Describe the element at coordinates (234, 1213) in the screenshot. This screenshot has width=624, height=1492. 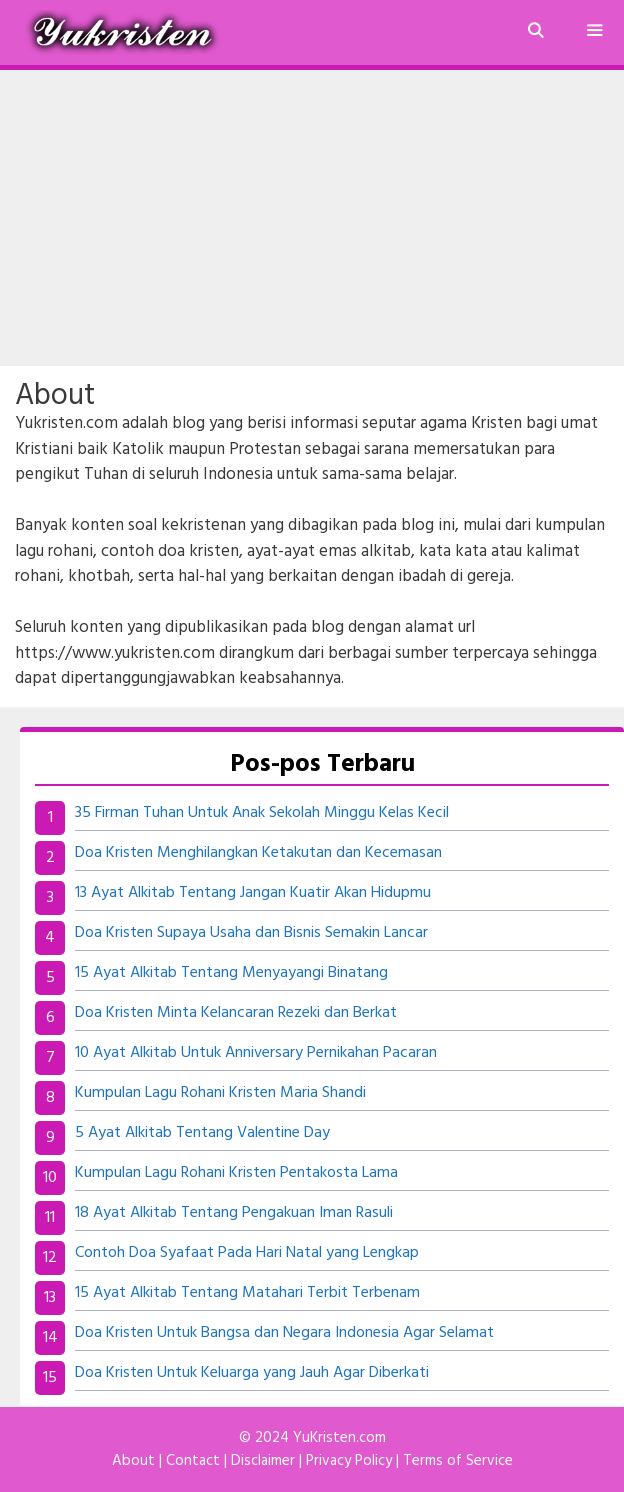
I see `18 Ayat Alkitab Tentang Pengakuan Iman Rasuli` at that location.